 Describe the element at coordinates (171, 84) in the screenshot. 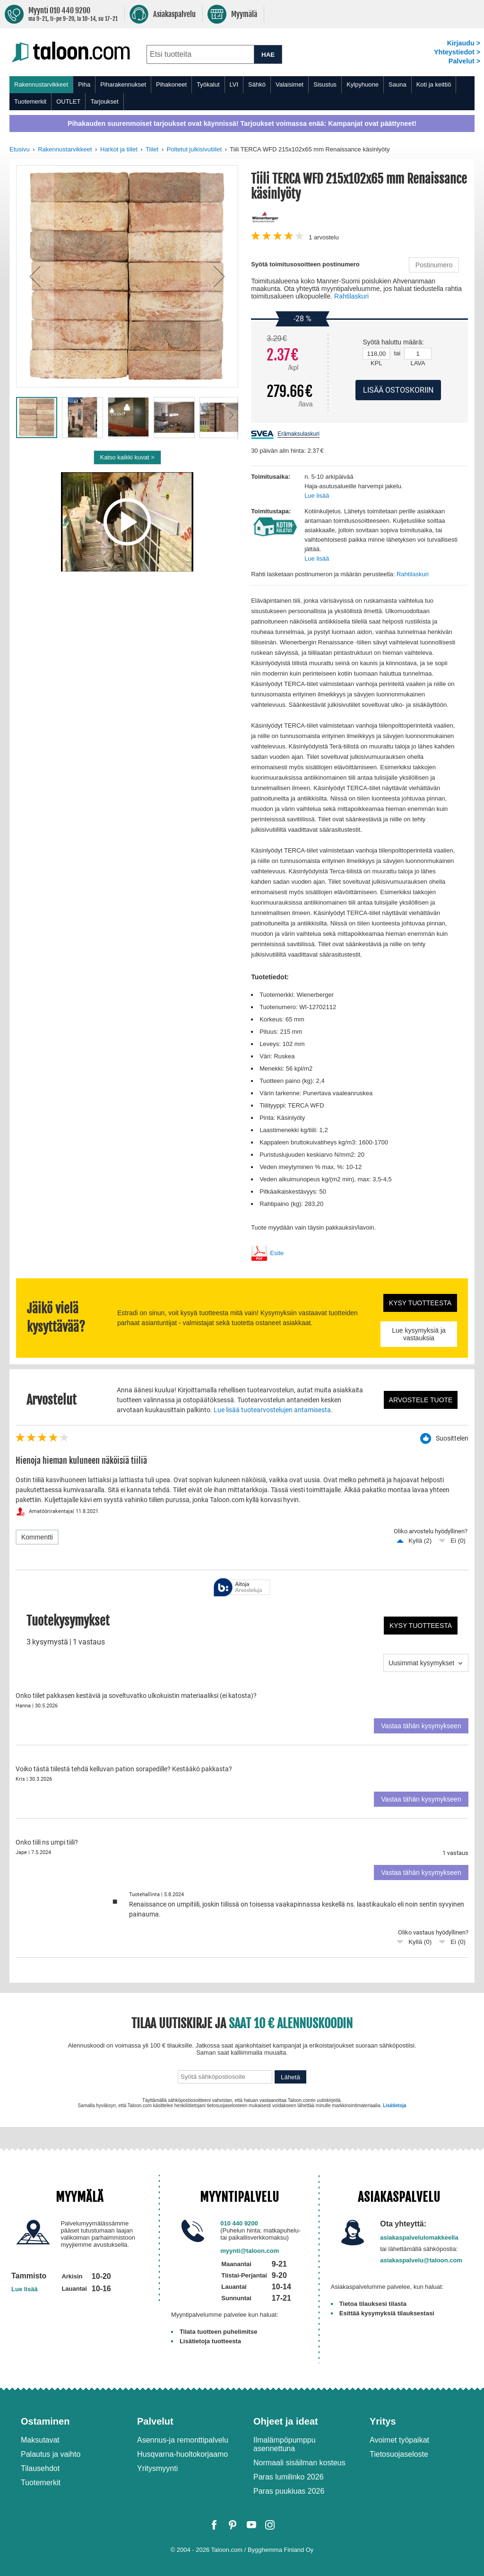

I see `Pihakoneet` at that location.